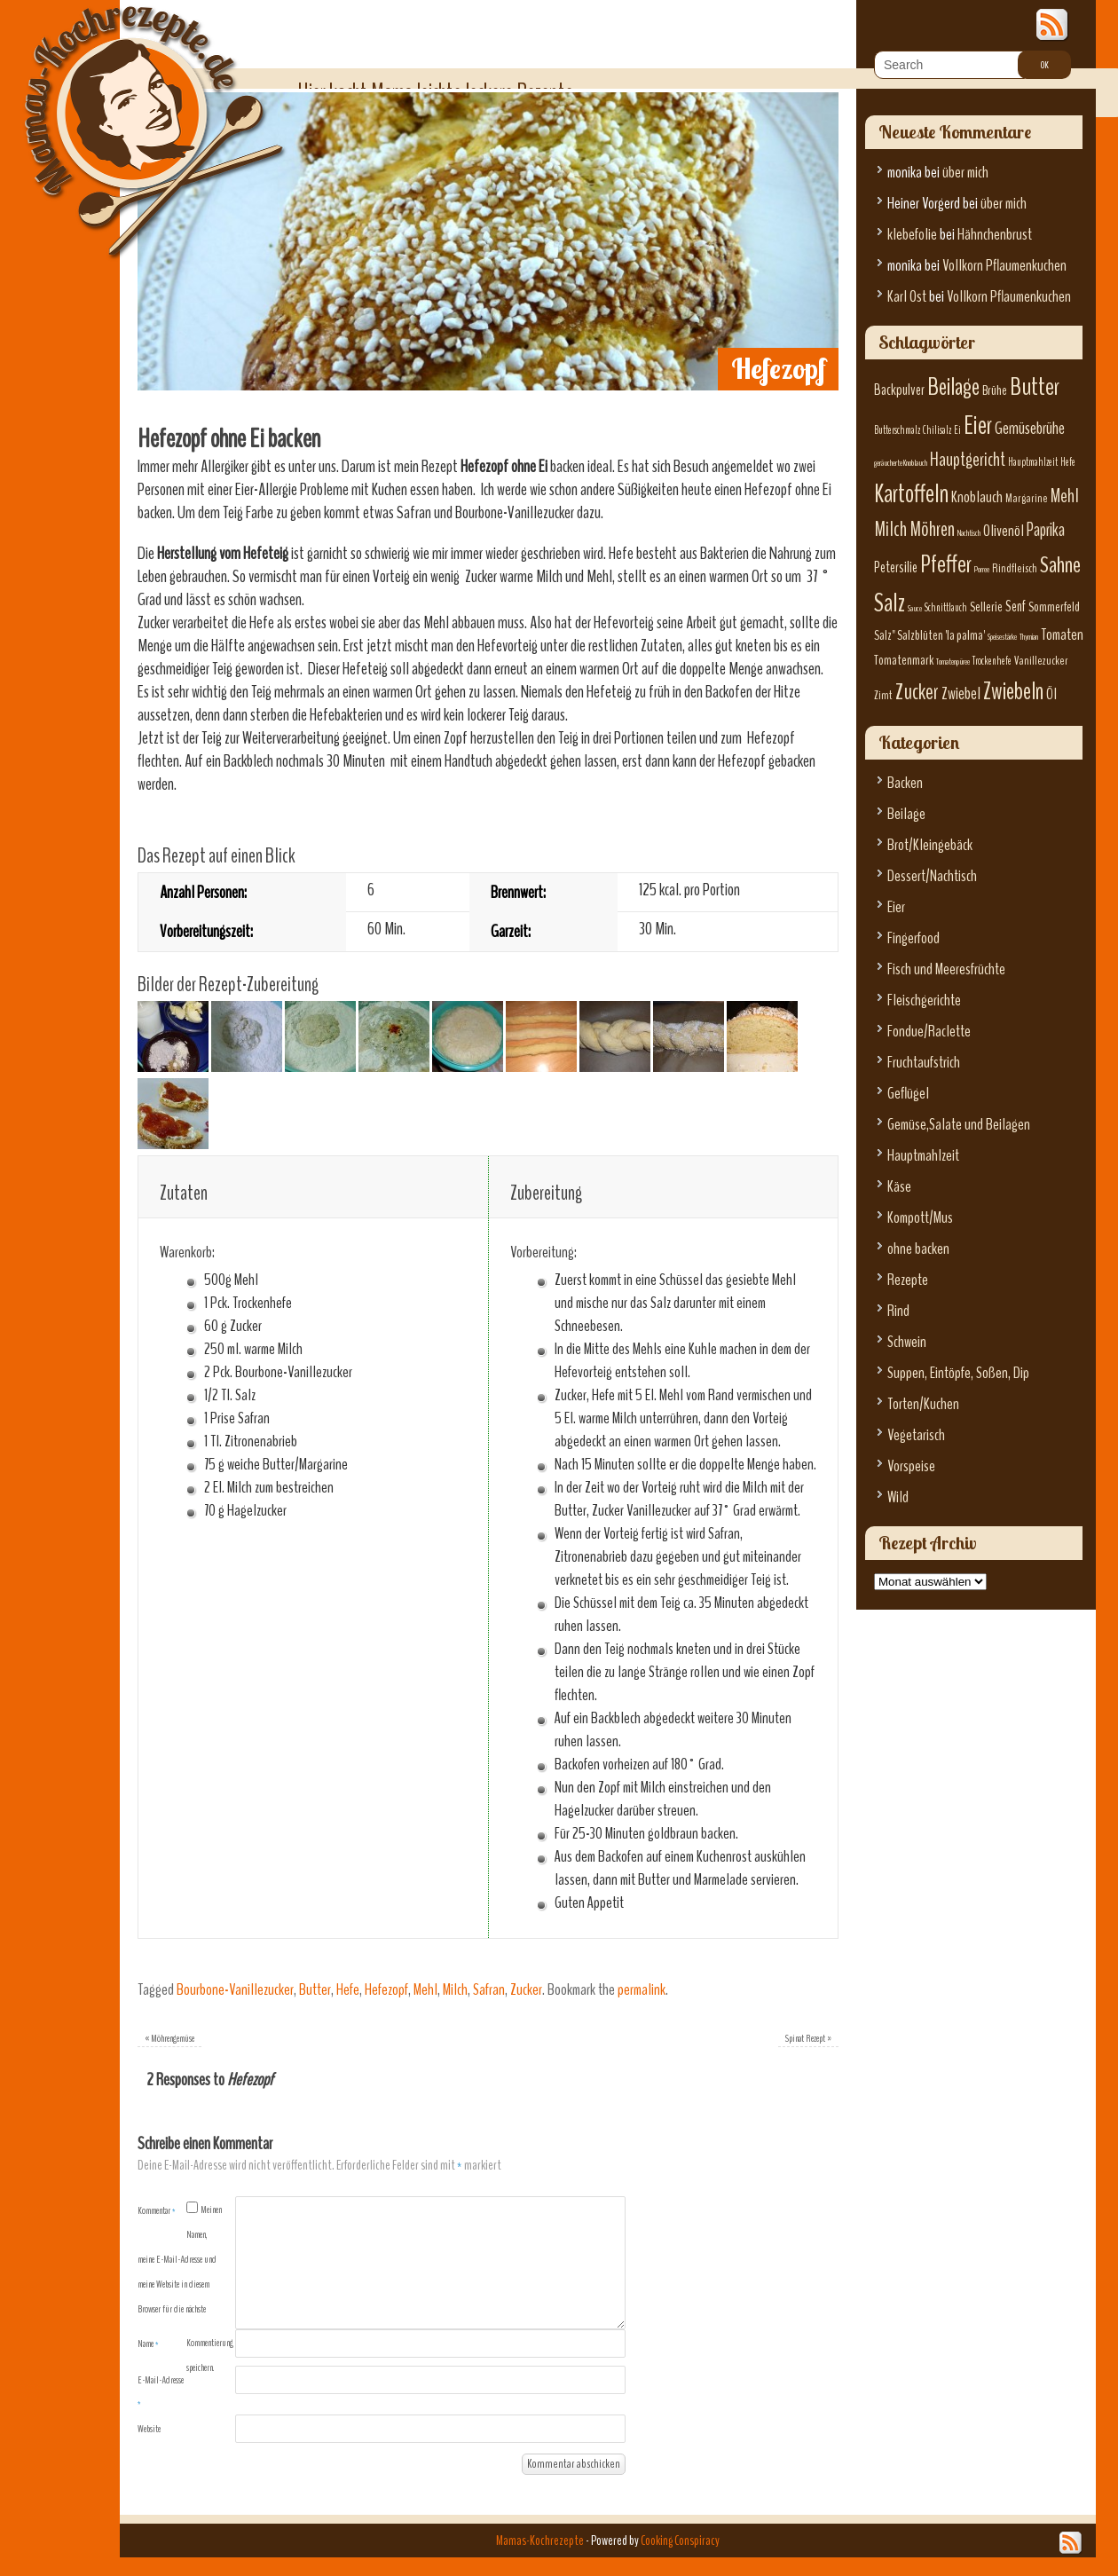  Describe the element at coordinates (641, 1990) in the screenshot. I see `permalink` at that location.